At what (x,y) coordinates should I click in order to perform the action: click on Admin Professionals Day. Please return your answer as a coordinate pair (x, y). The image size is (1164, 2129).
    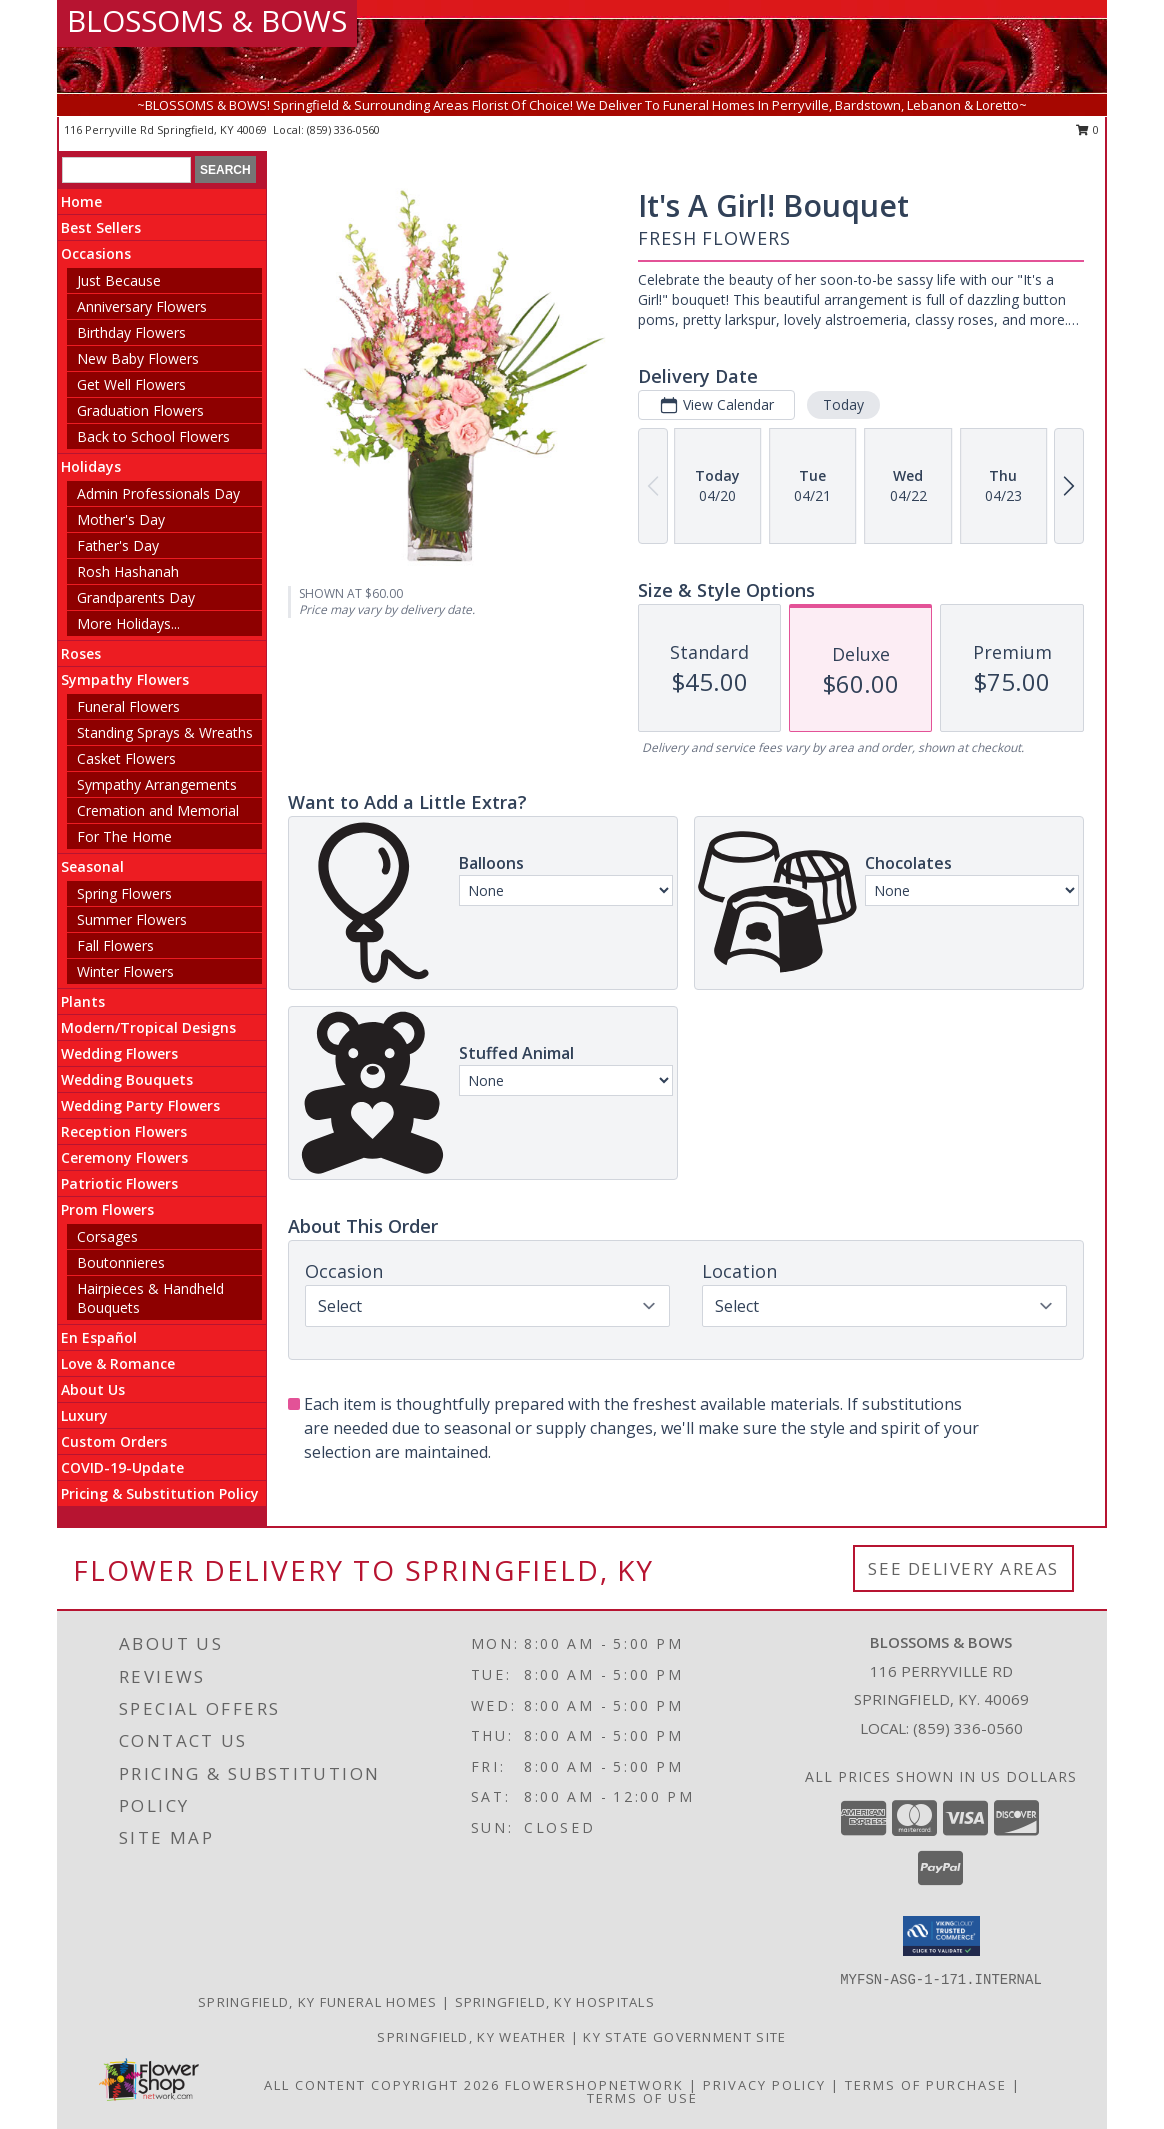
    Looking at the image, I should click on (158, 493).